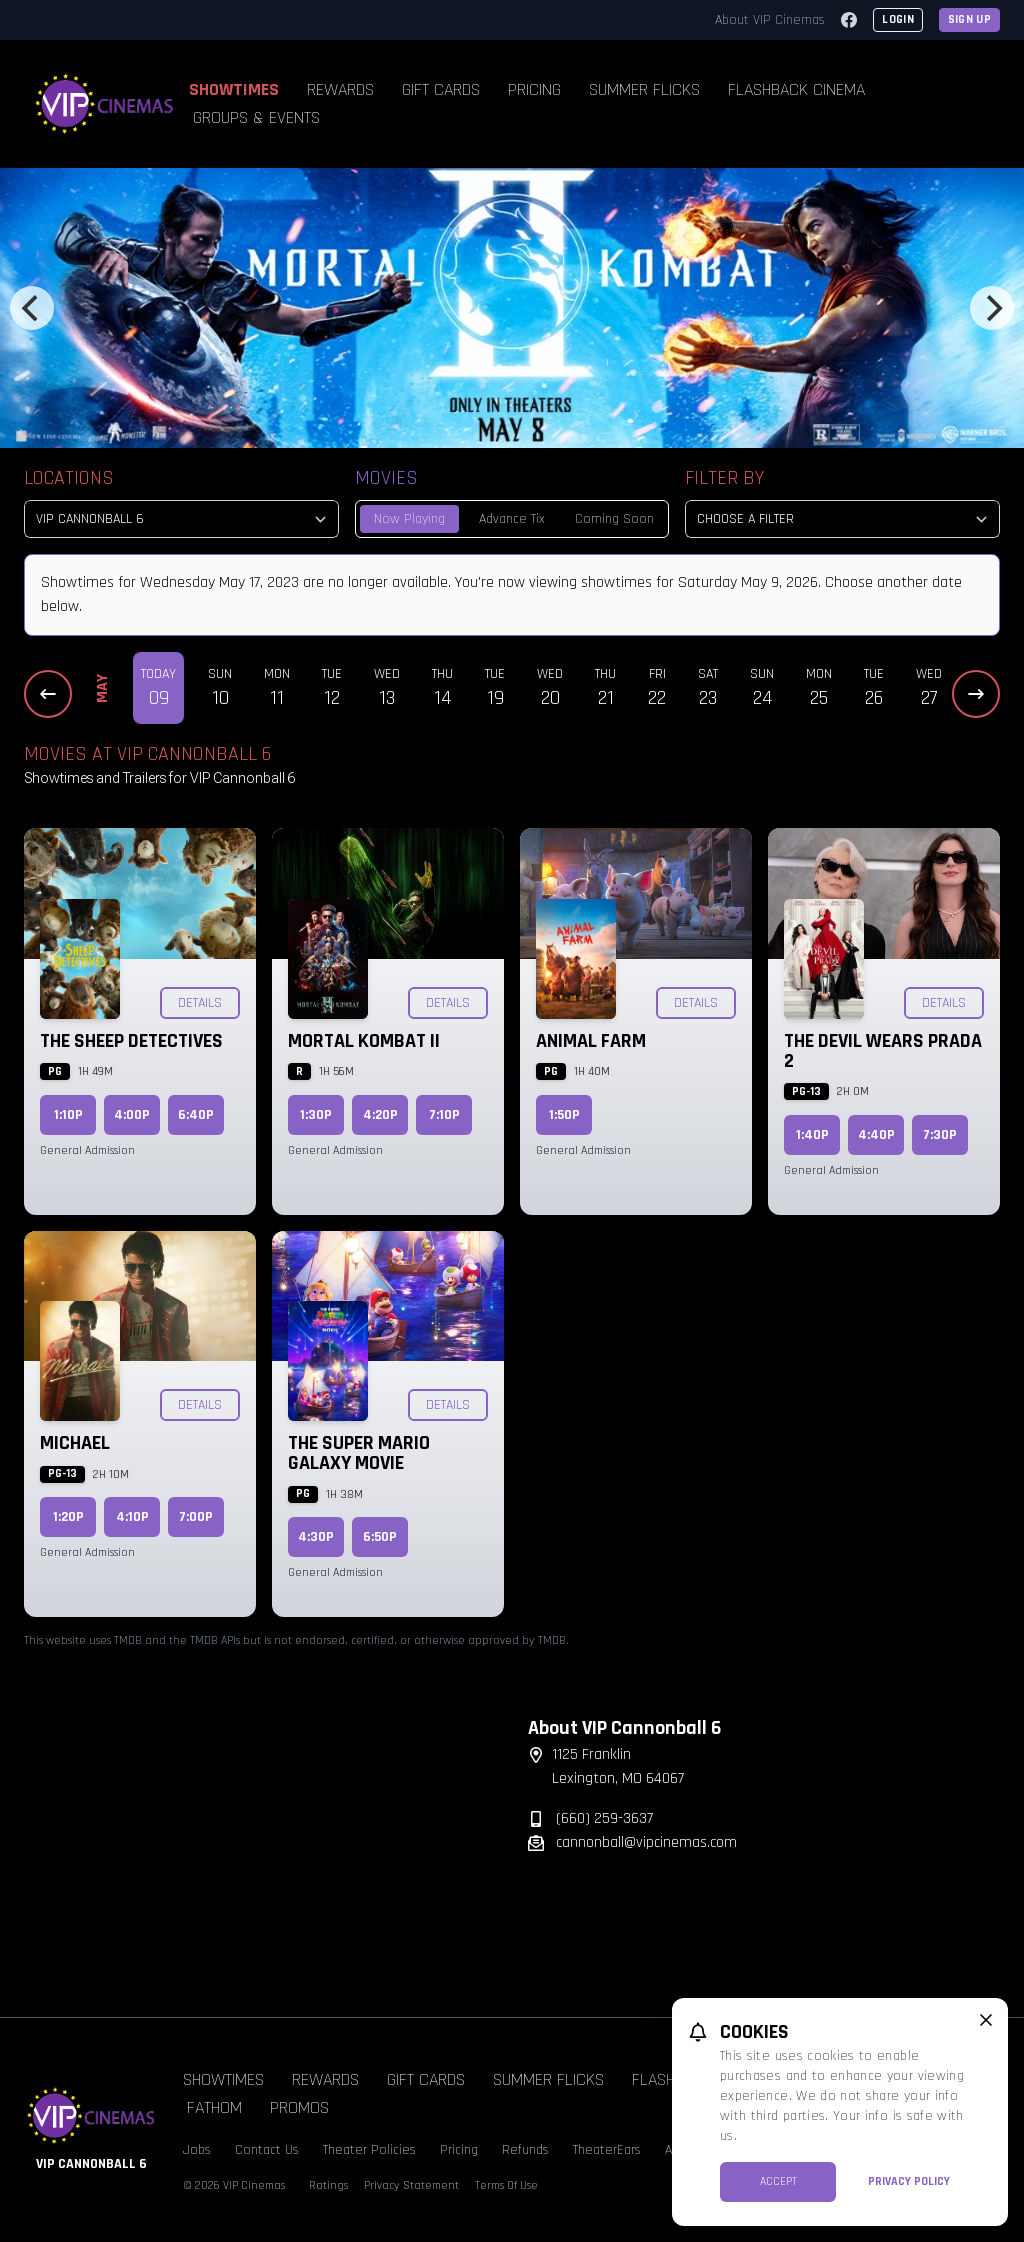 The image size is (1024, 2242). I want to click on 4:40p, so click(876, 1135).